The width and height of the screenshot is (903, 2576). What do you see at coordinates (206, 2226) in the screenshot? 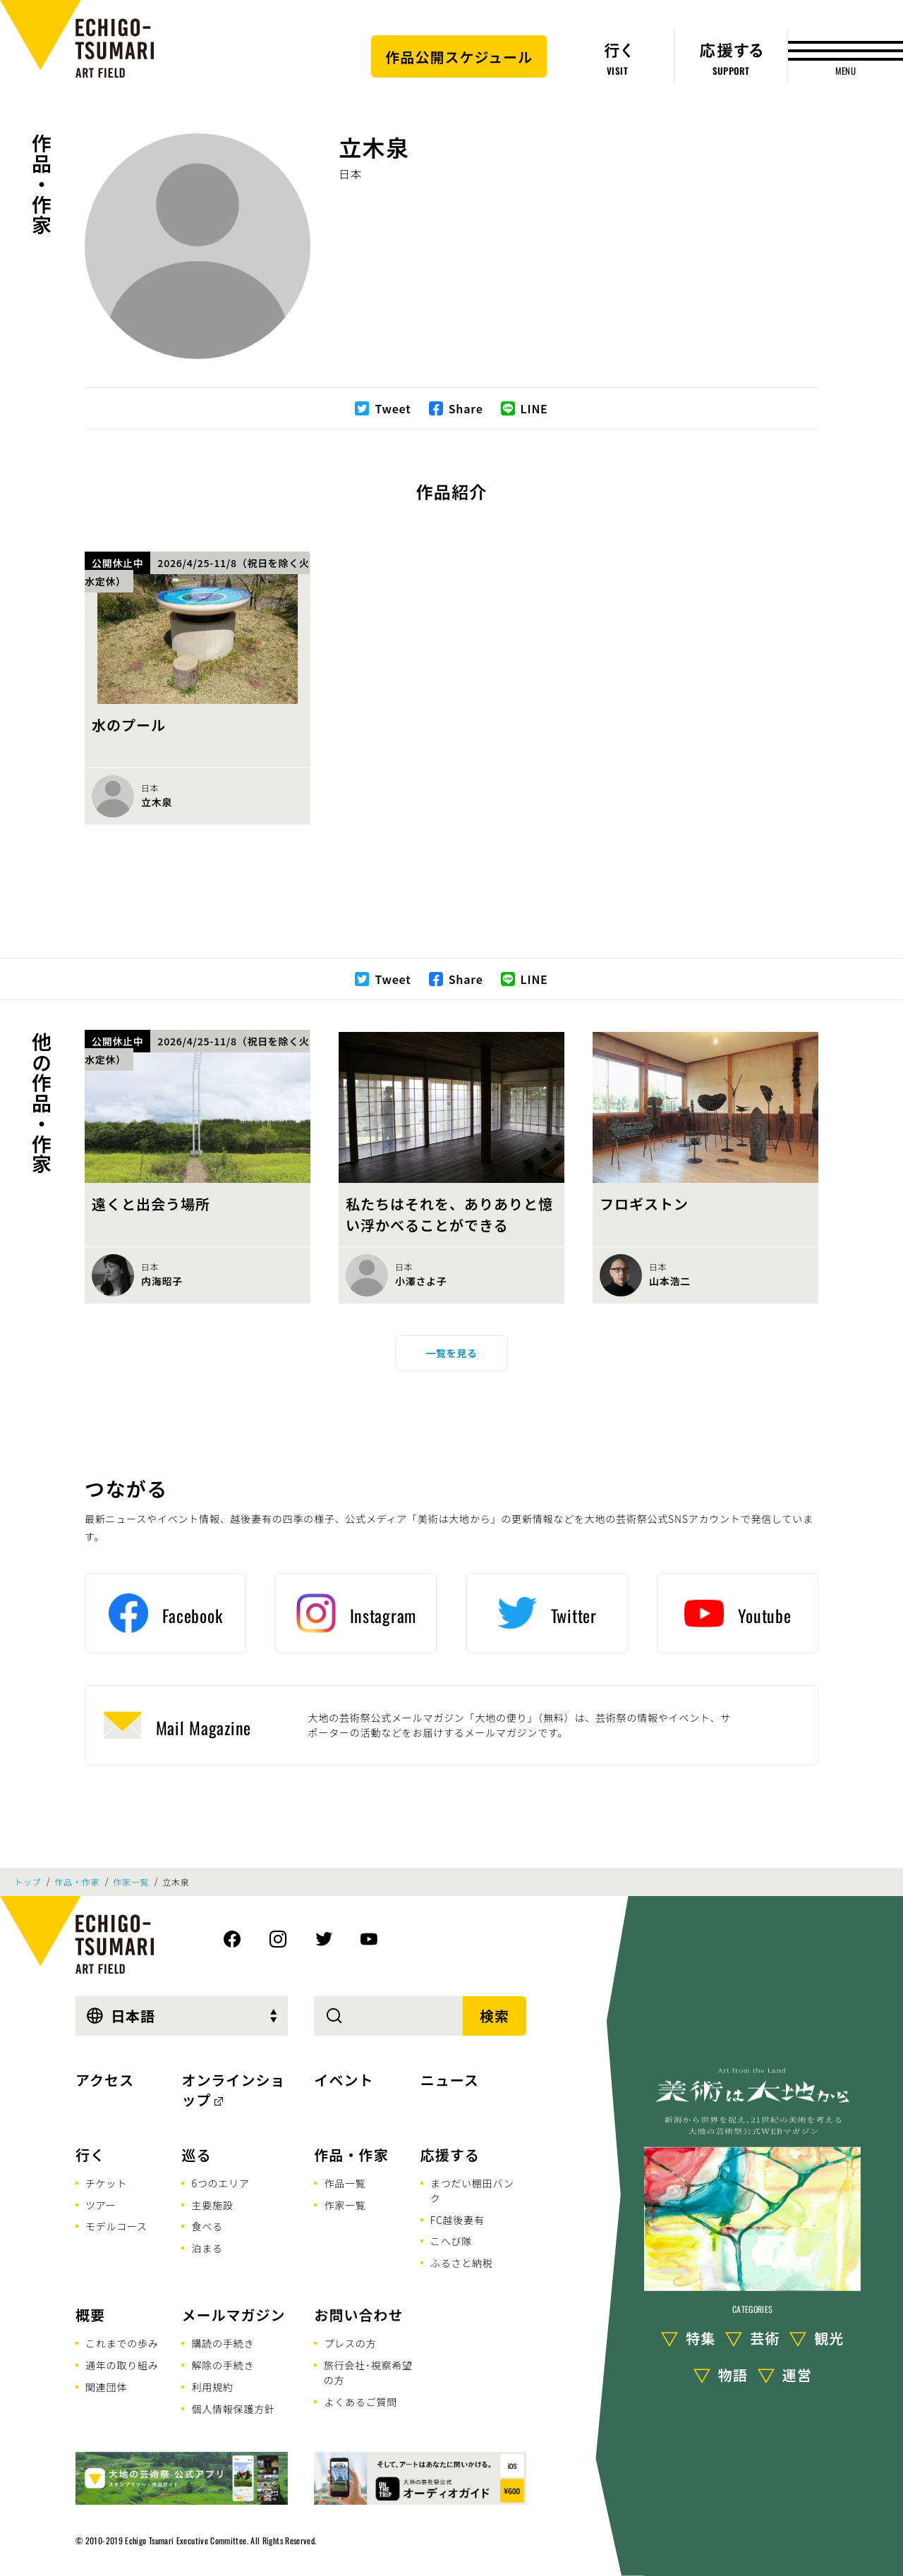
I see `食べる` at bounding box center [206, 2226].